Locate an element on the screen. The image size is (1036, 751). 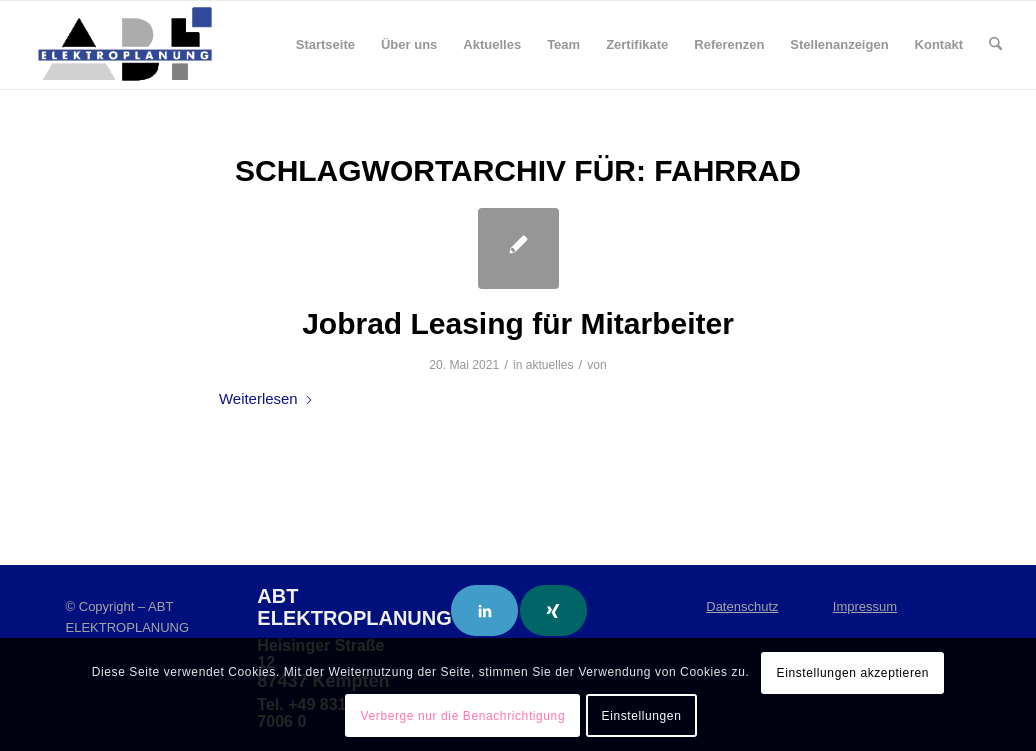
[Suche] is located at coordinates (995, 45).